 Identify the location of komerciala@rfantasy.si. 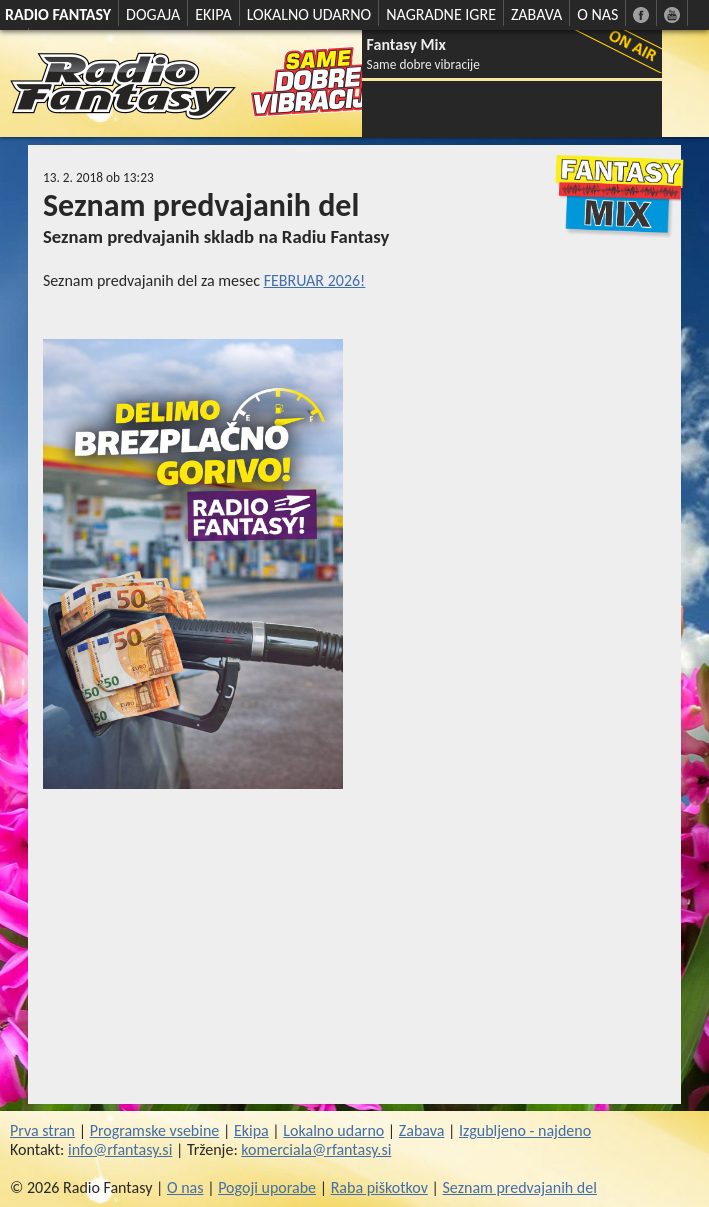
(316, 1149).